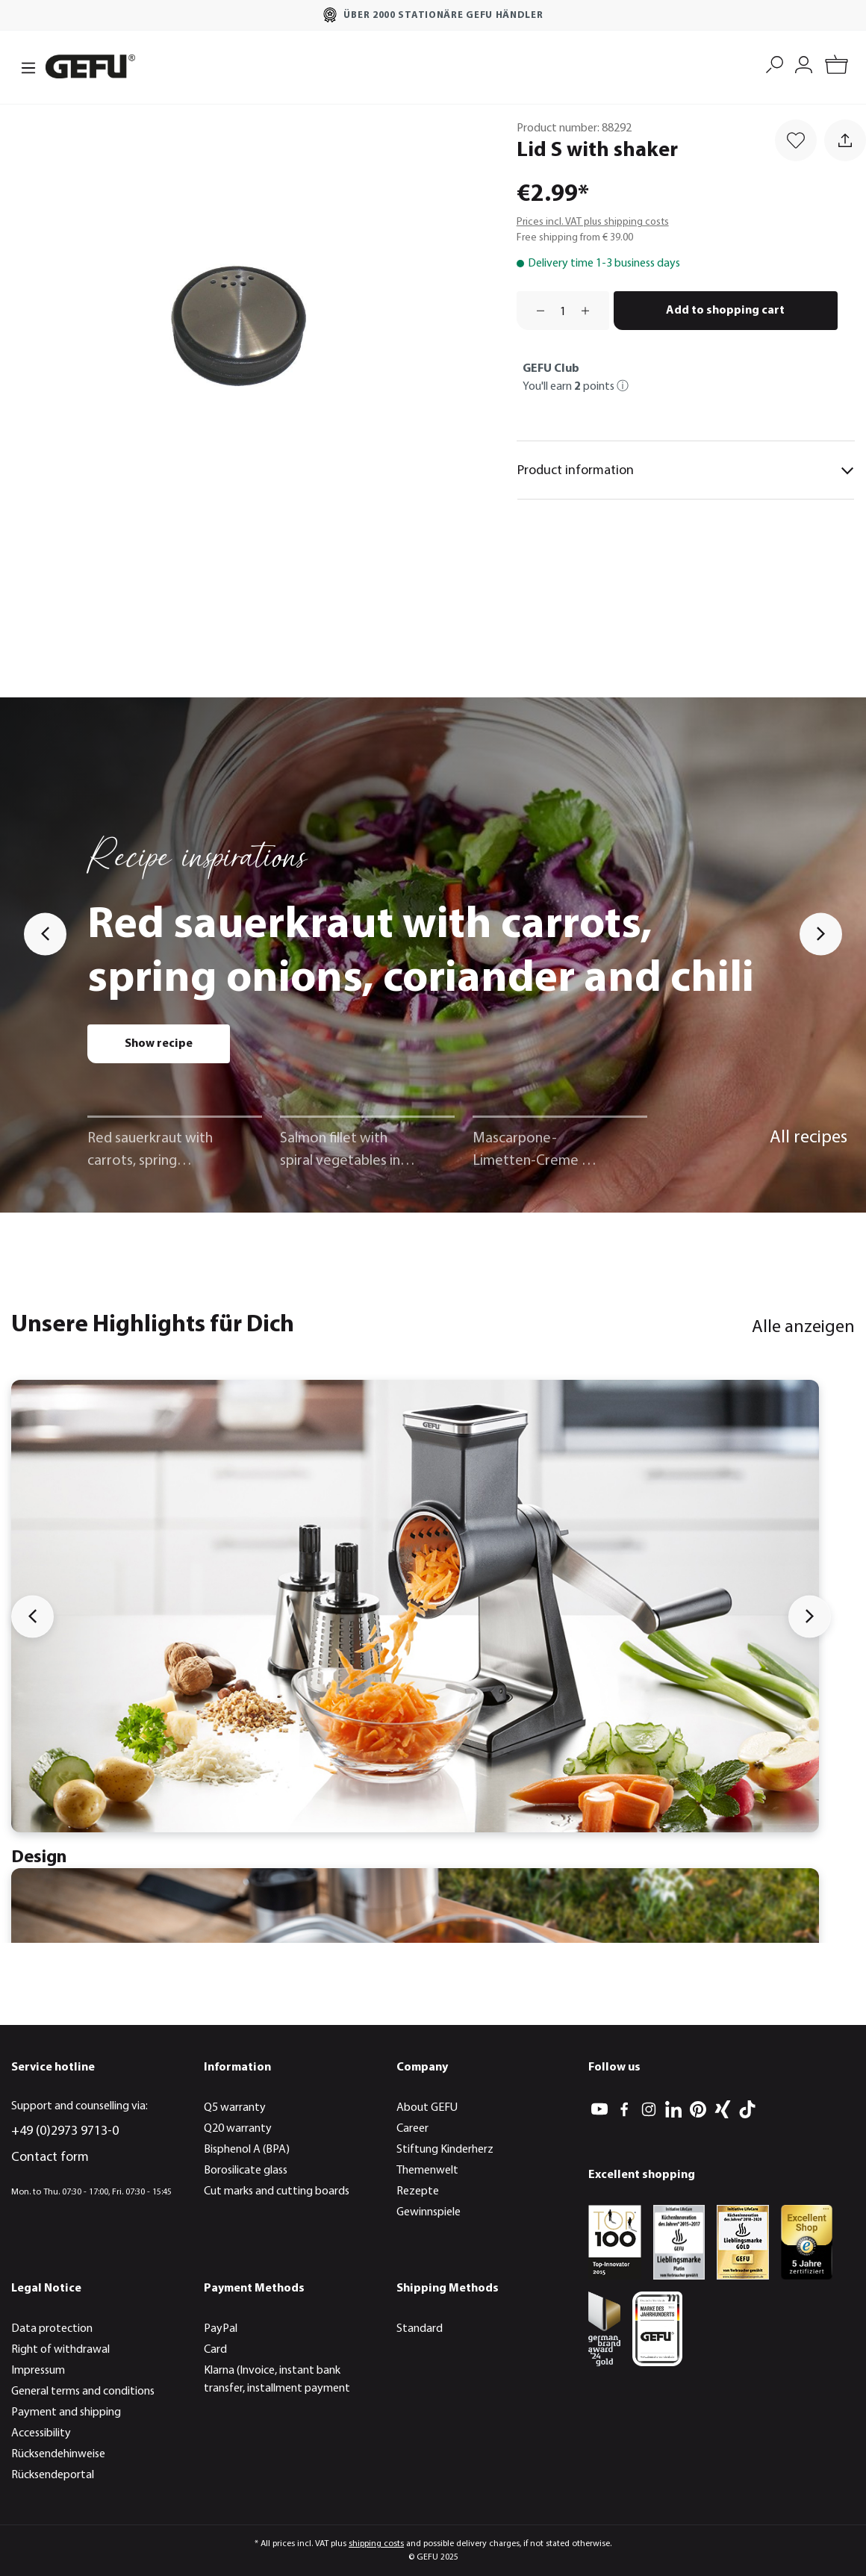 The image size is (866, 2576). What do you see at coordinates (38, 2371) in the screenshot?
I see `Impressum` at bounding box center [38, 2371].